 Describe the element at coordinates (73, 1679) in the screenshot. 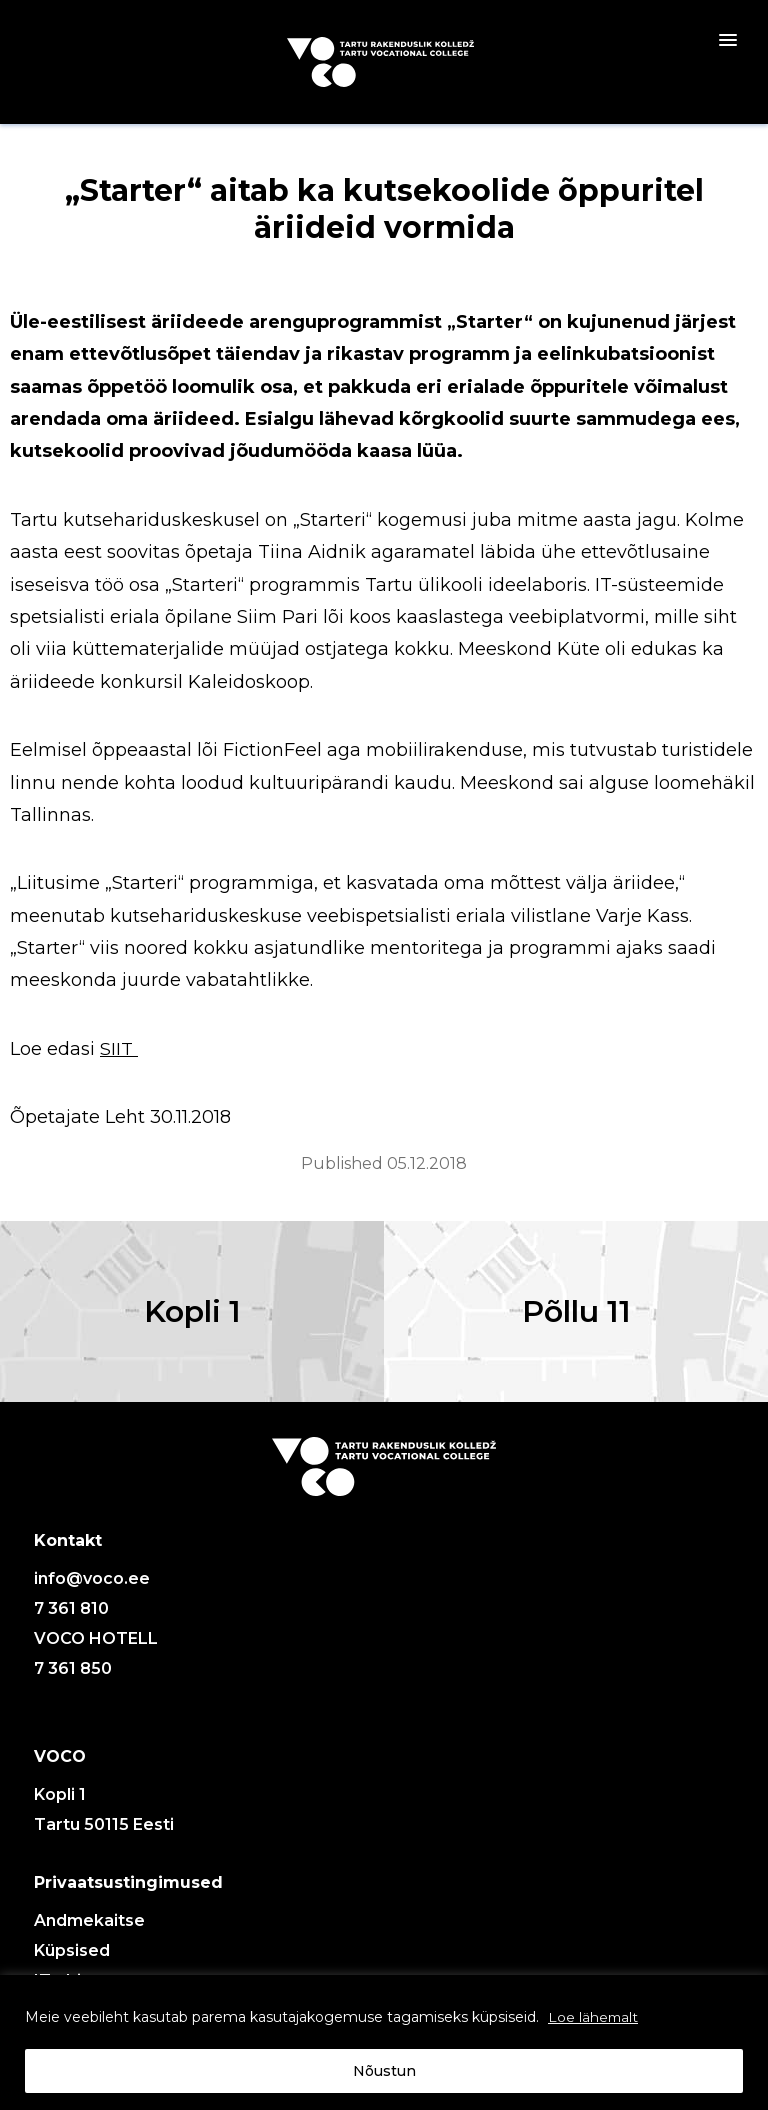

I see `7 361 850` at that location.